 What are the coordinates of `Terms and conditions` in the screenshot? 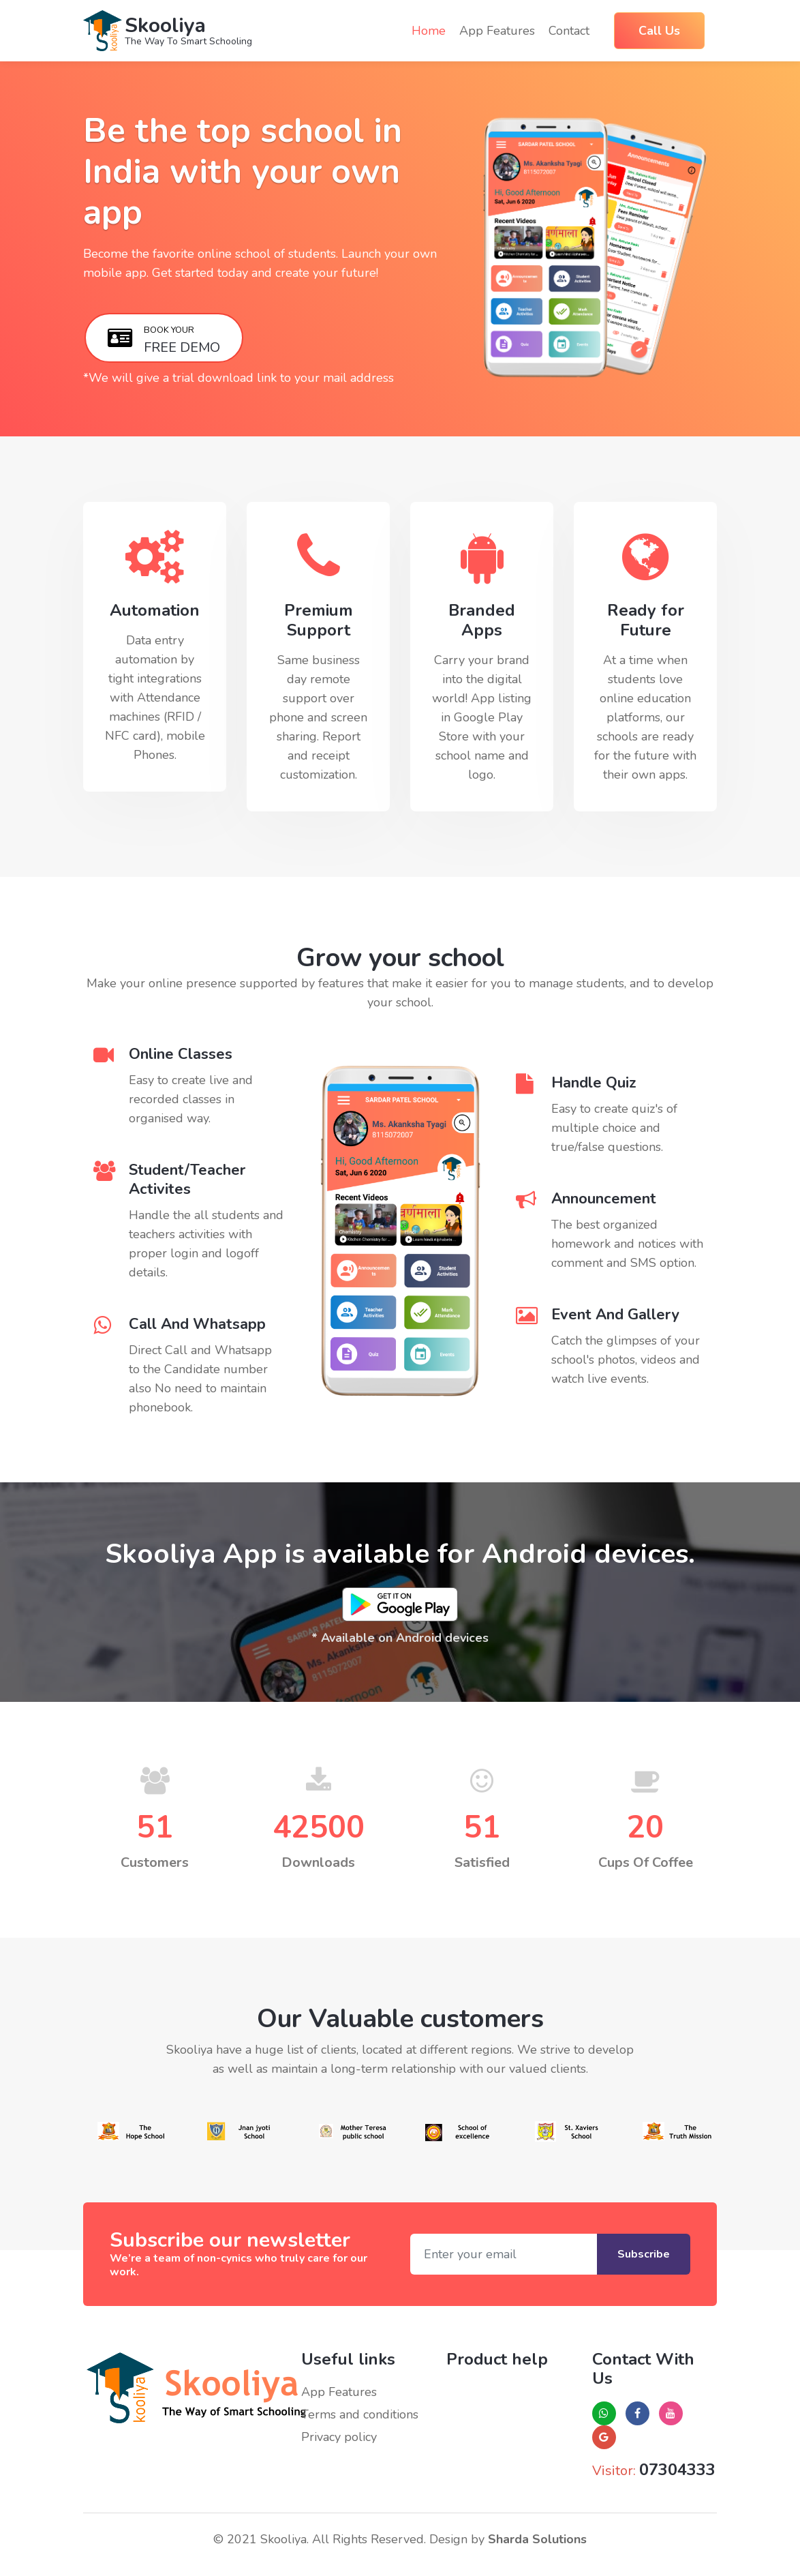 It's located at (359, 2414).